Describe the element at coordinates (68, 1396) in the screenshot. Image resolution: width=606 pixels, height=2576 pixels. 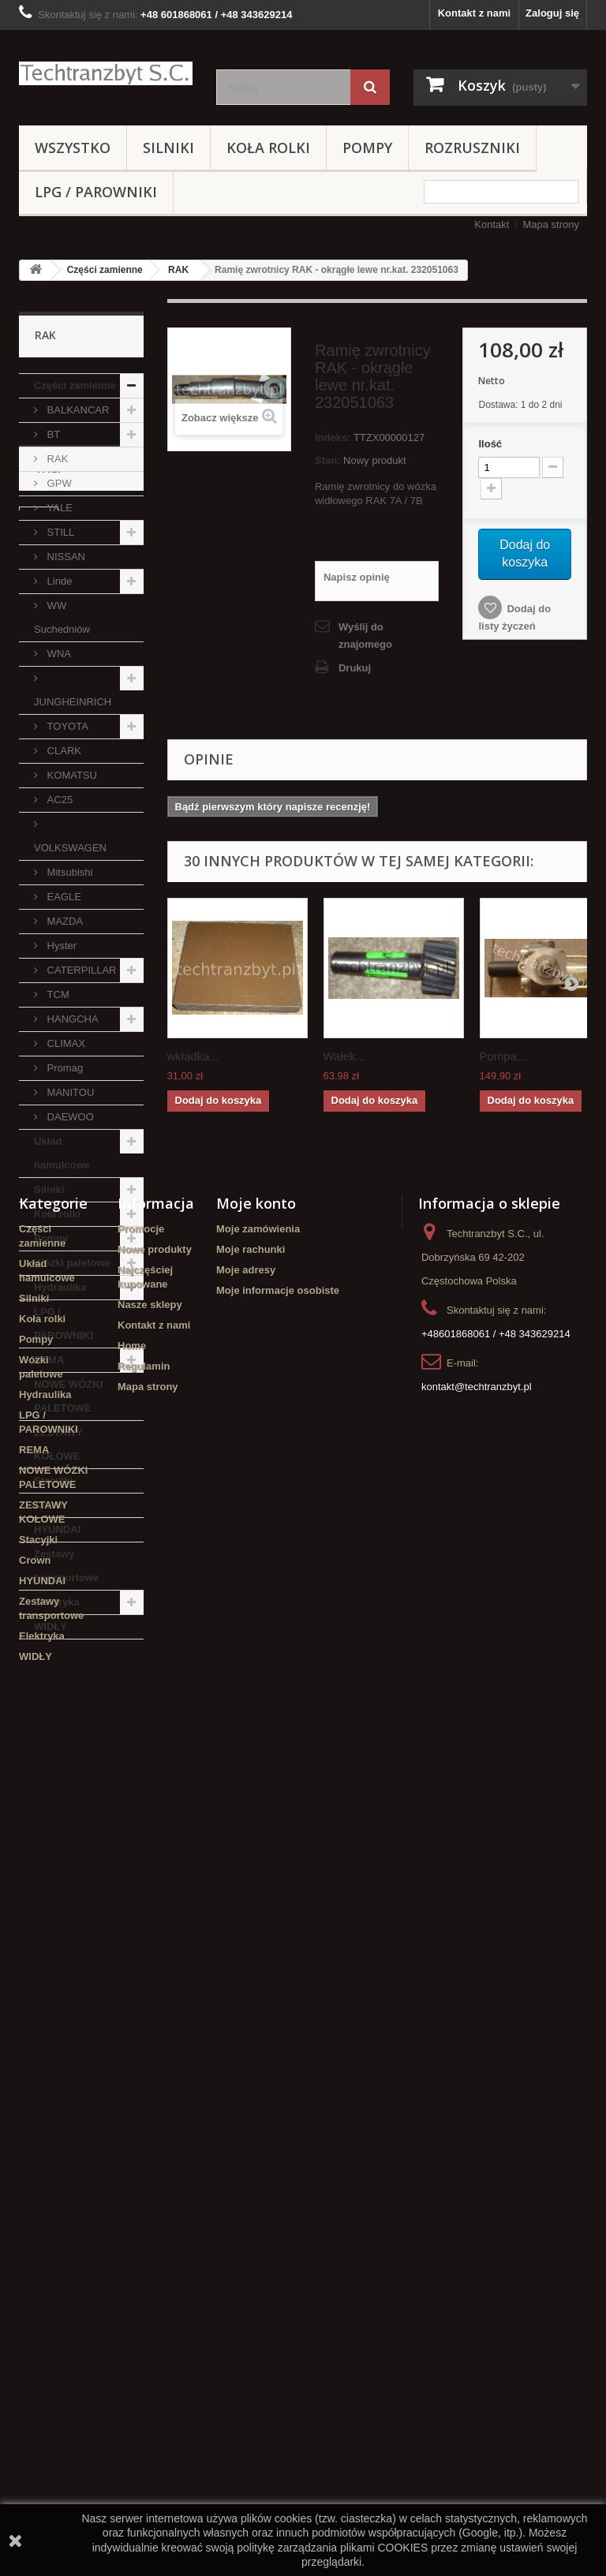
I see `NOWE WÓZKI PALETOWE` at that location.